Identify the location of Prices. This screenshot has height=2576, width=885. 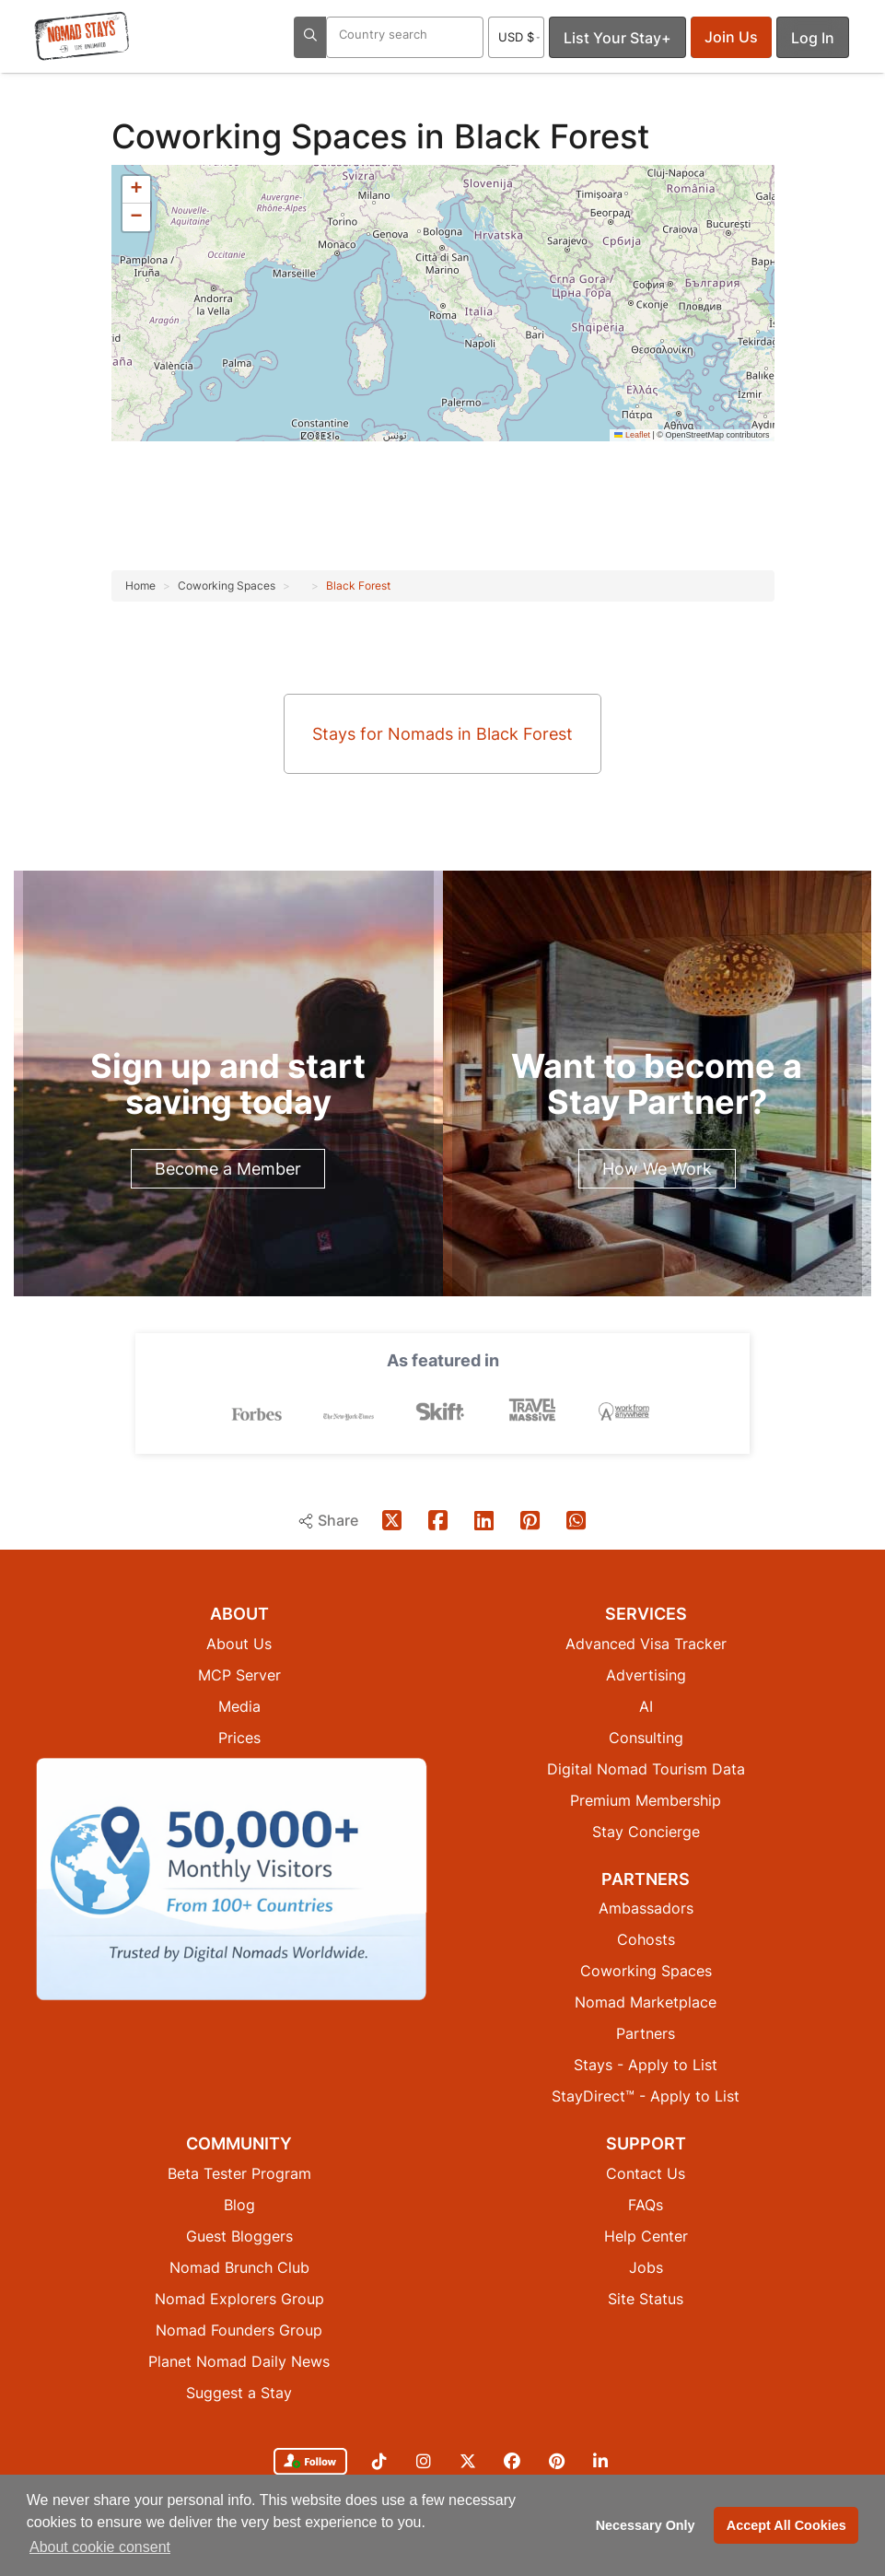
(239, 1737).